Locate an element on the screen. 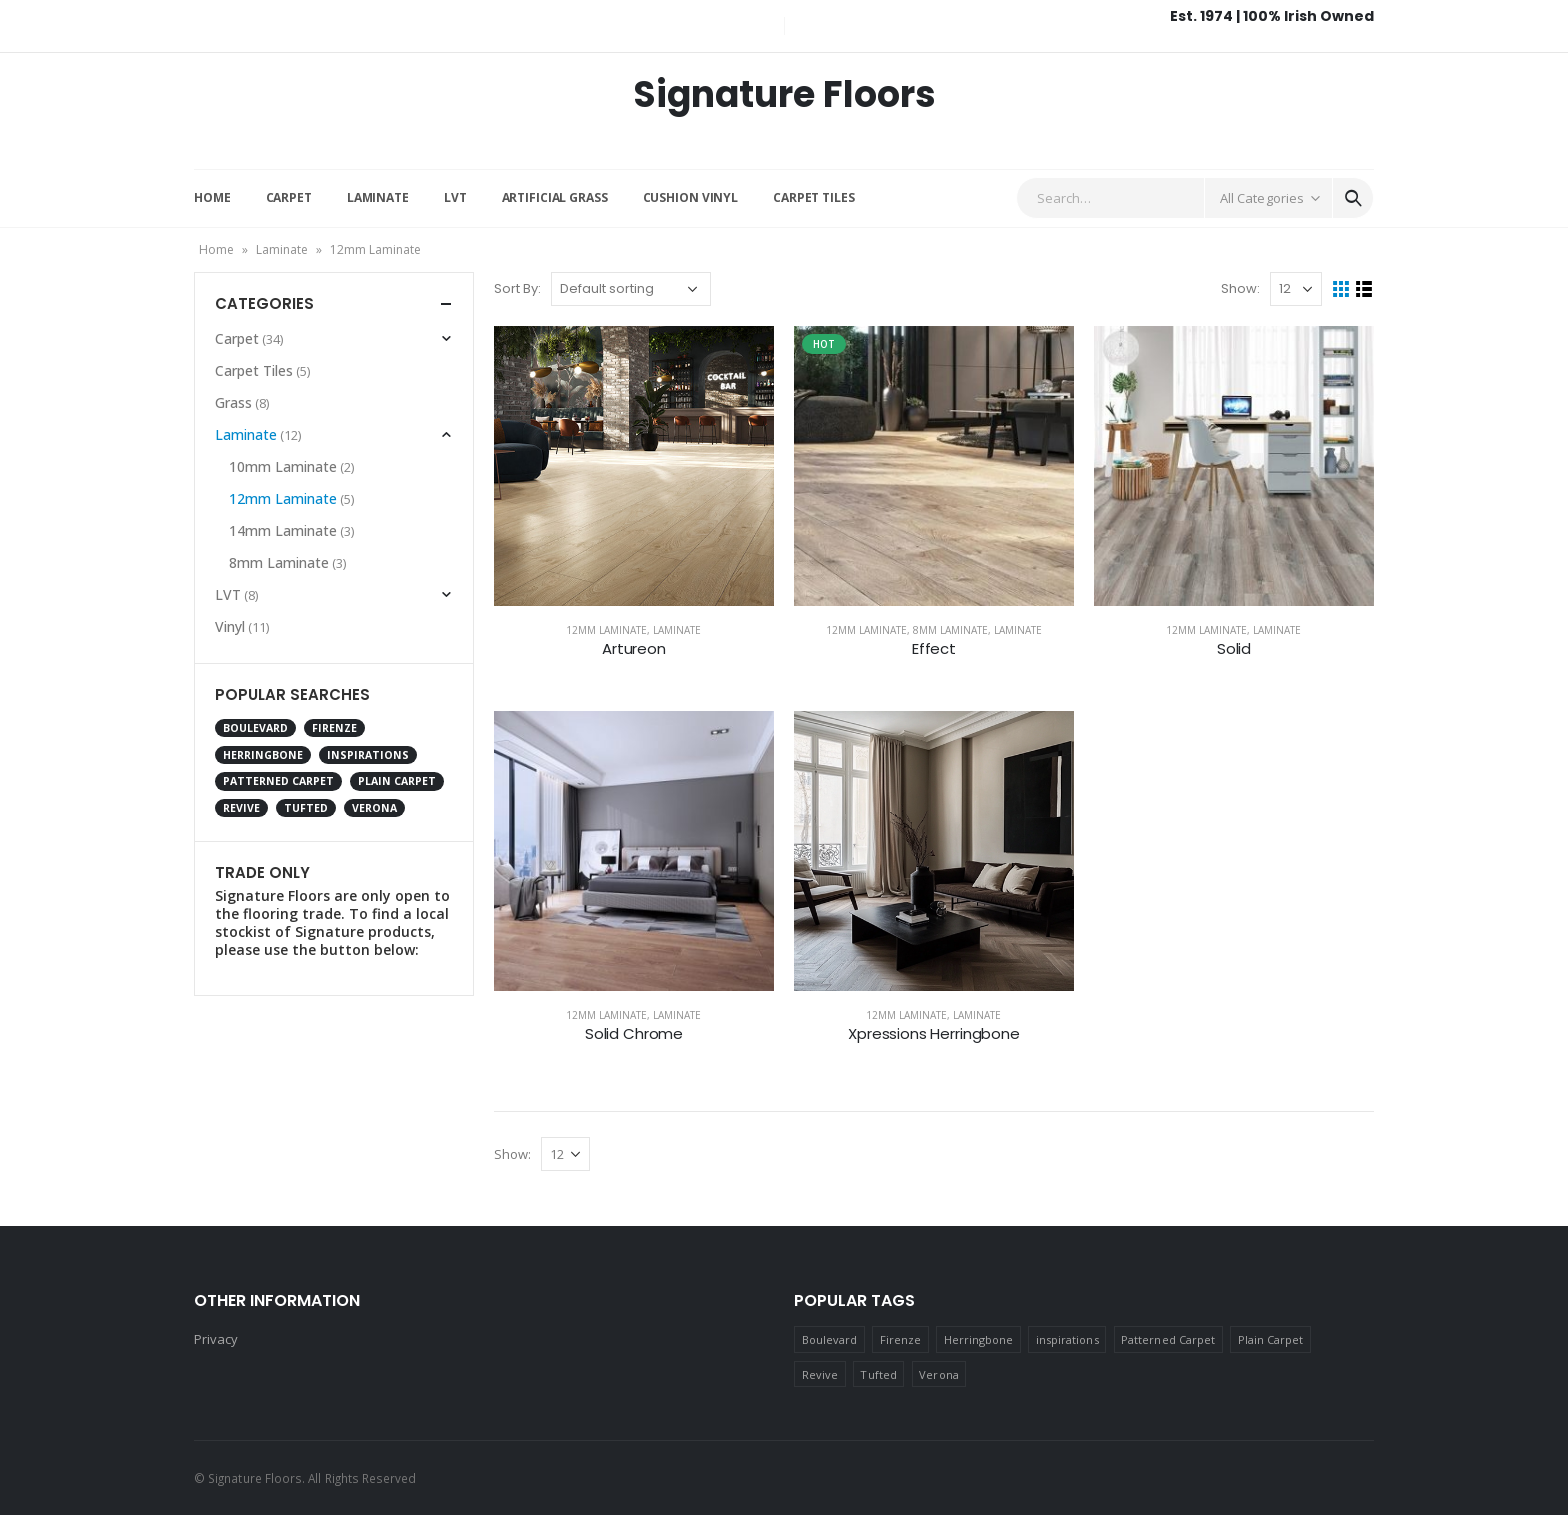  inspirations [inspirations (1 product)] is located at coordinates (368, 755).